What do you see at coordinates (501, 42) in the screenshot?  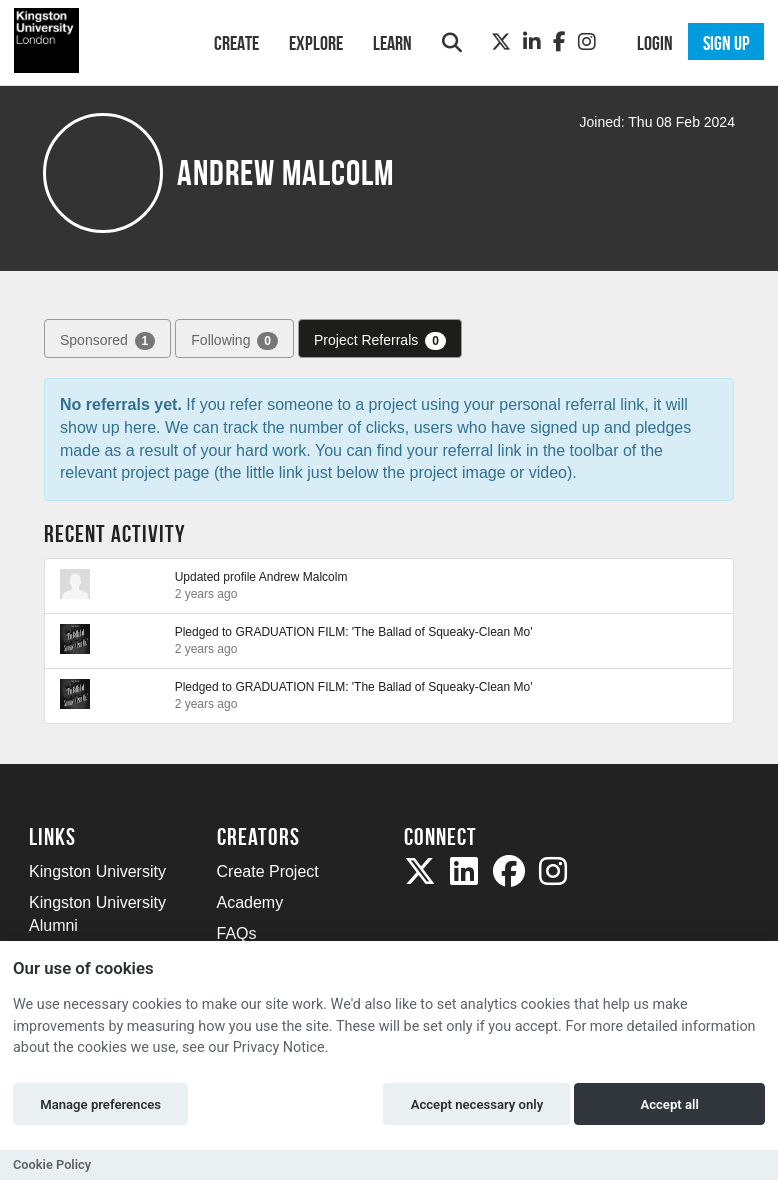 I see `[Twitter]` at bounding box center [501, 42].